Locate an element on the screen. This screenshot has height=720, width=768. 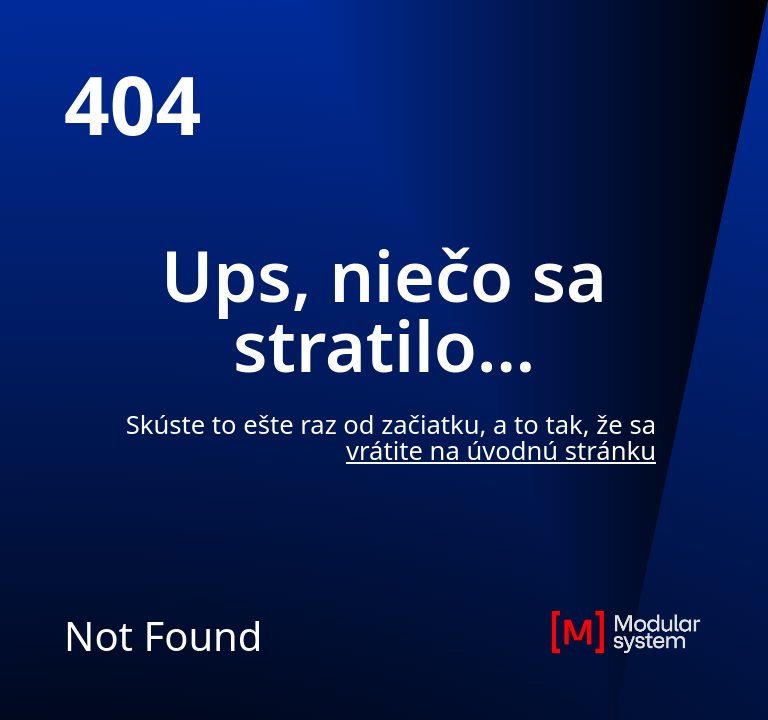
vrátite na úvodnú stránku is located at coordinates (501, 450).